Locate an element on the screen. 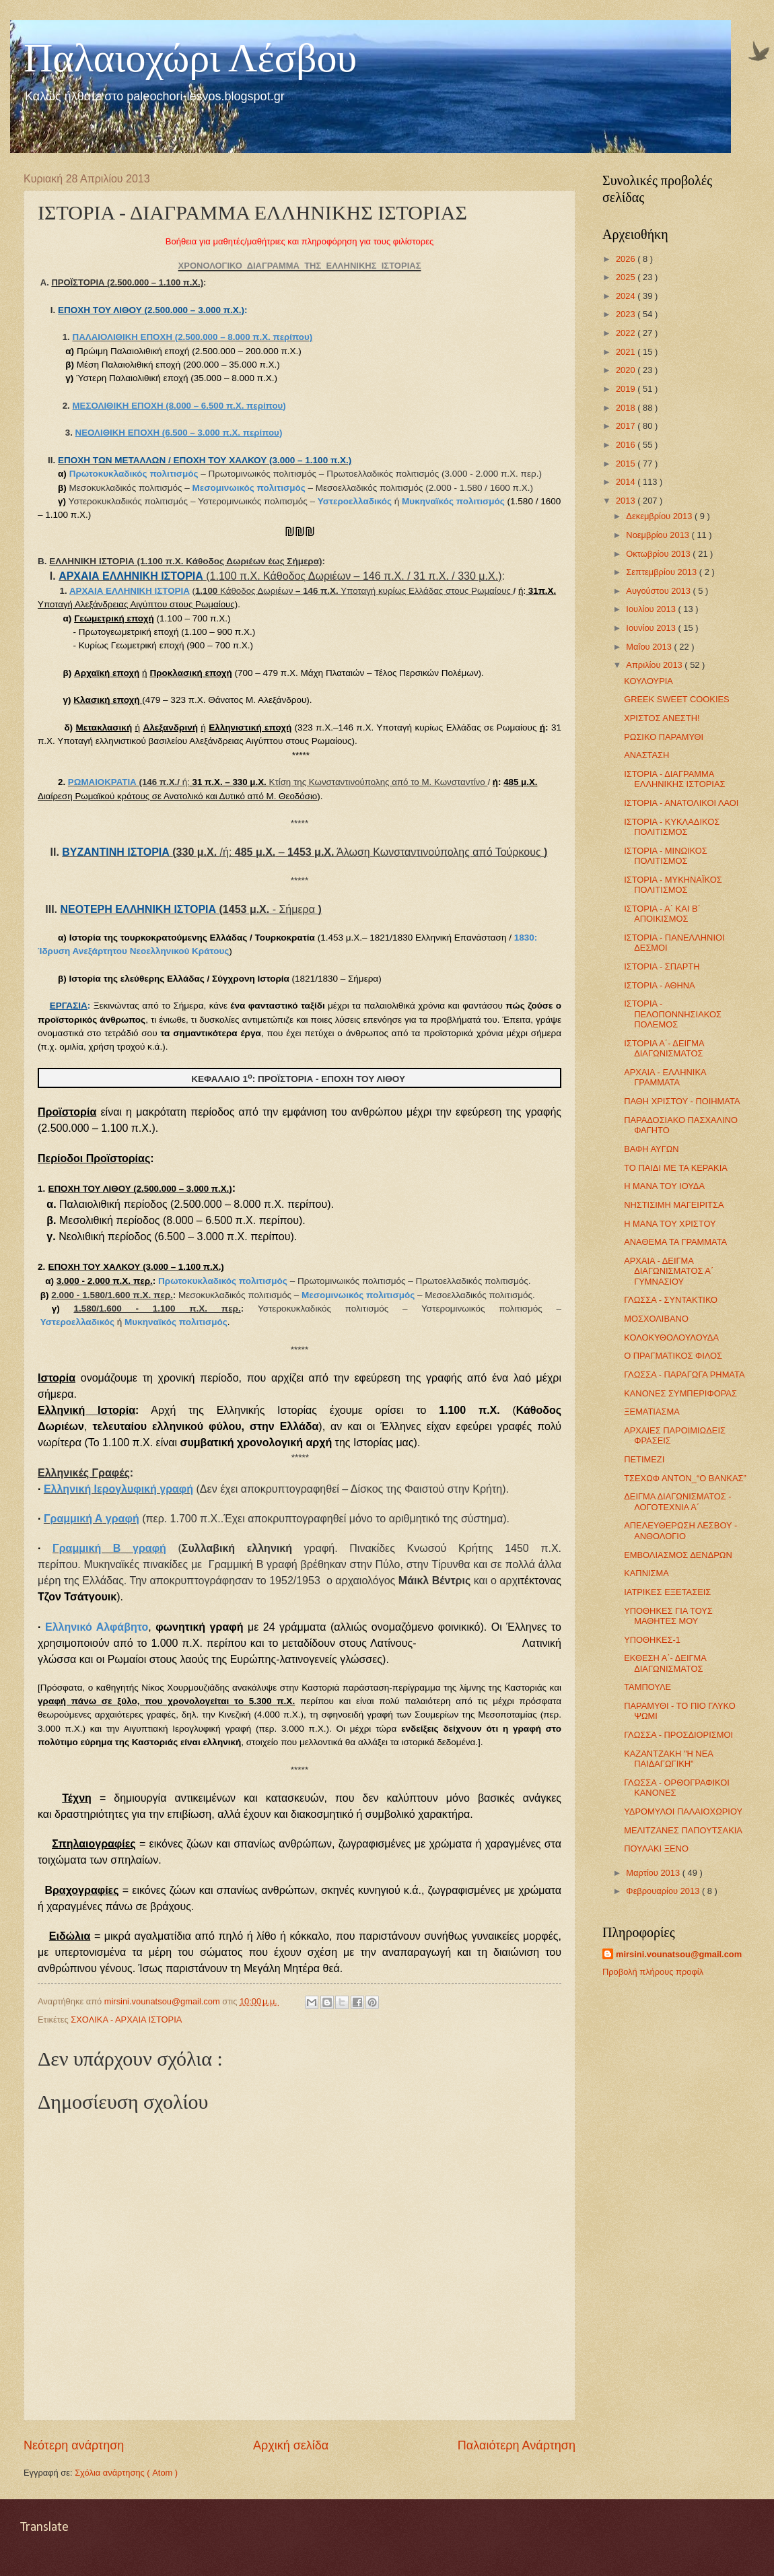  2017 is located at coordinates (626, 426).